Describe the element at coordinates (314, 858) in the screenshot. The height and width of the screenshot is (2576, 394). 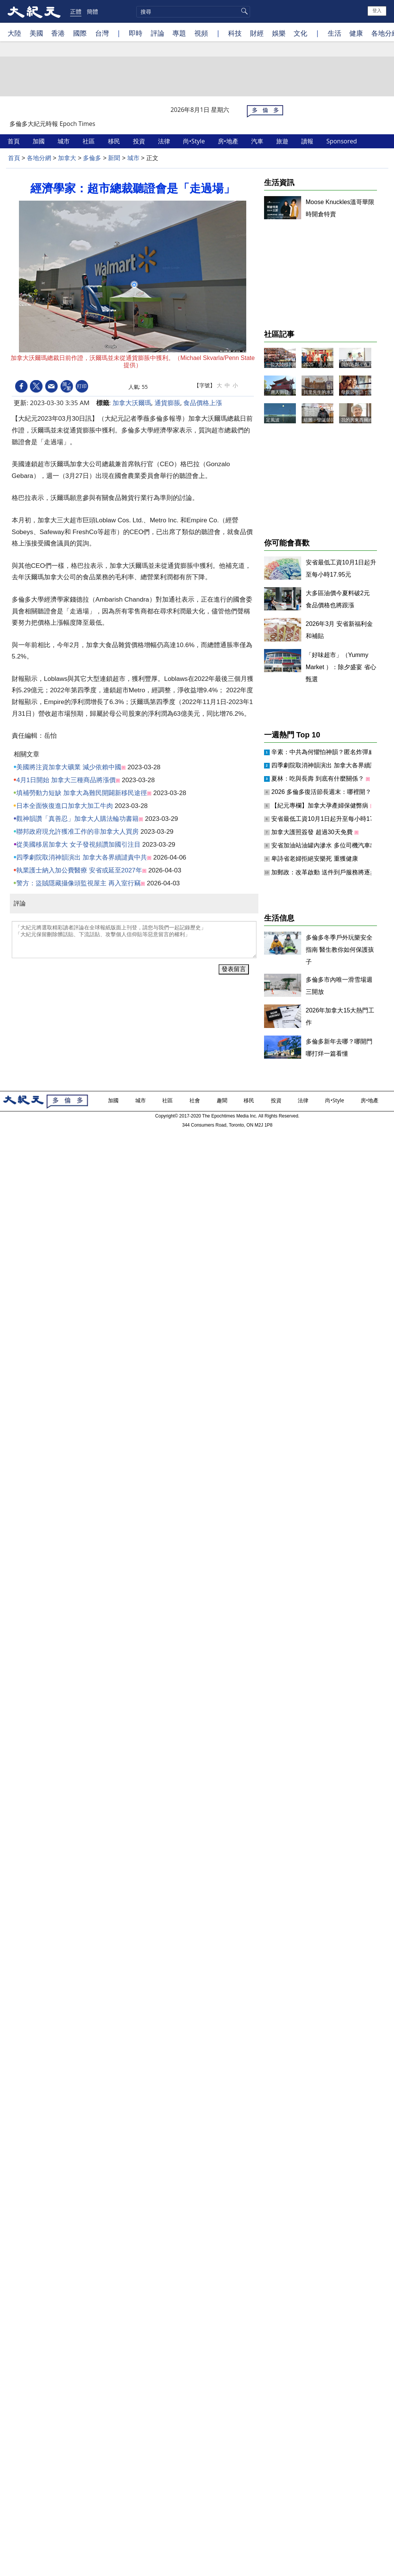
I see `卑詩省老婦拒絕安樂死 重獲健康` at that location.